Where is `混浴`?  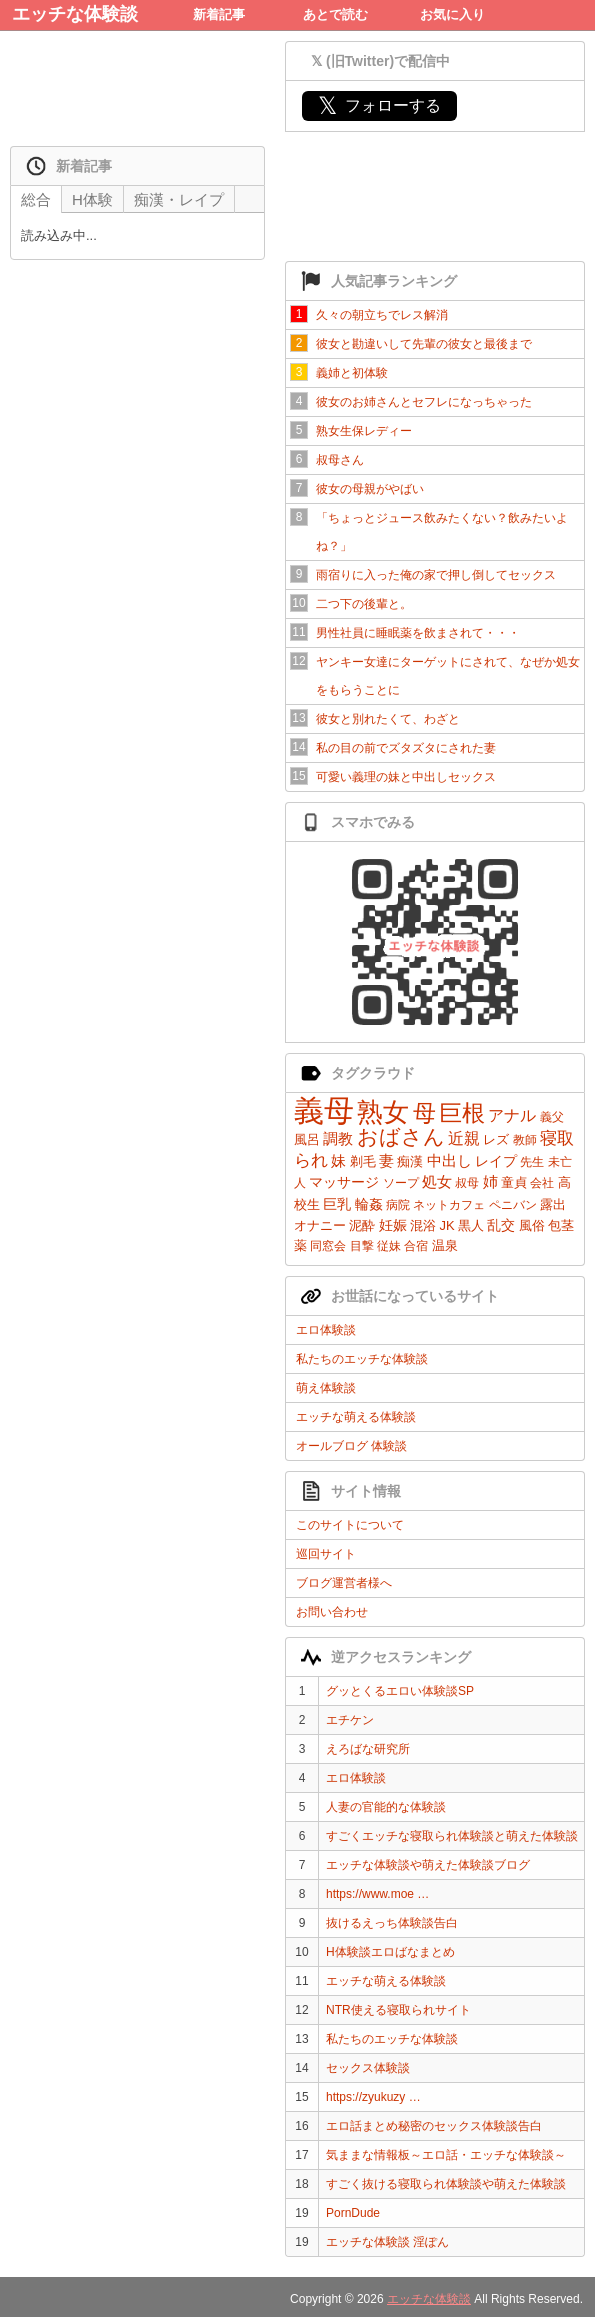 混浴 is located at coordinates (423, 1225).